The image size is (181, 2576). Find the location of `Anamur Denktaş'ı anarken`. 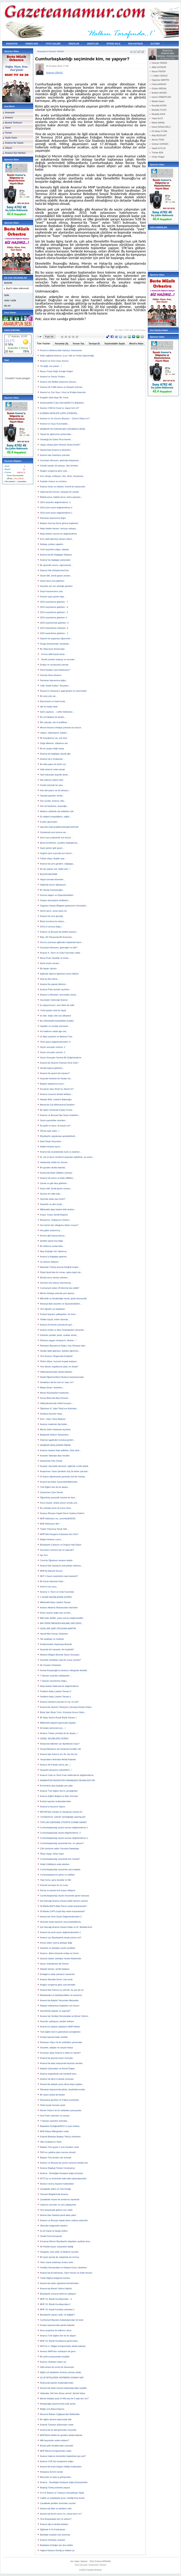

Anamur Denktaş'ı anarken is located at coordinates (52, 2540).